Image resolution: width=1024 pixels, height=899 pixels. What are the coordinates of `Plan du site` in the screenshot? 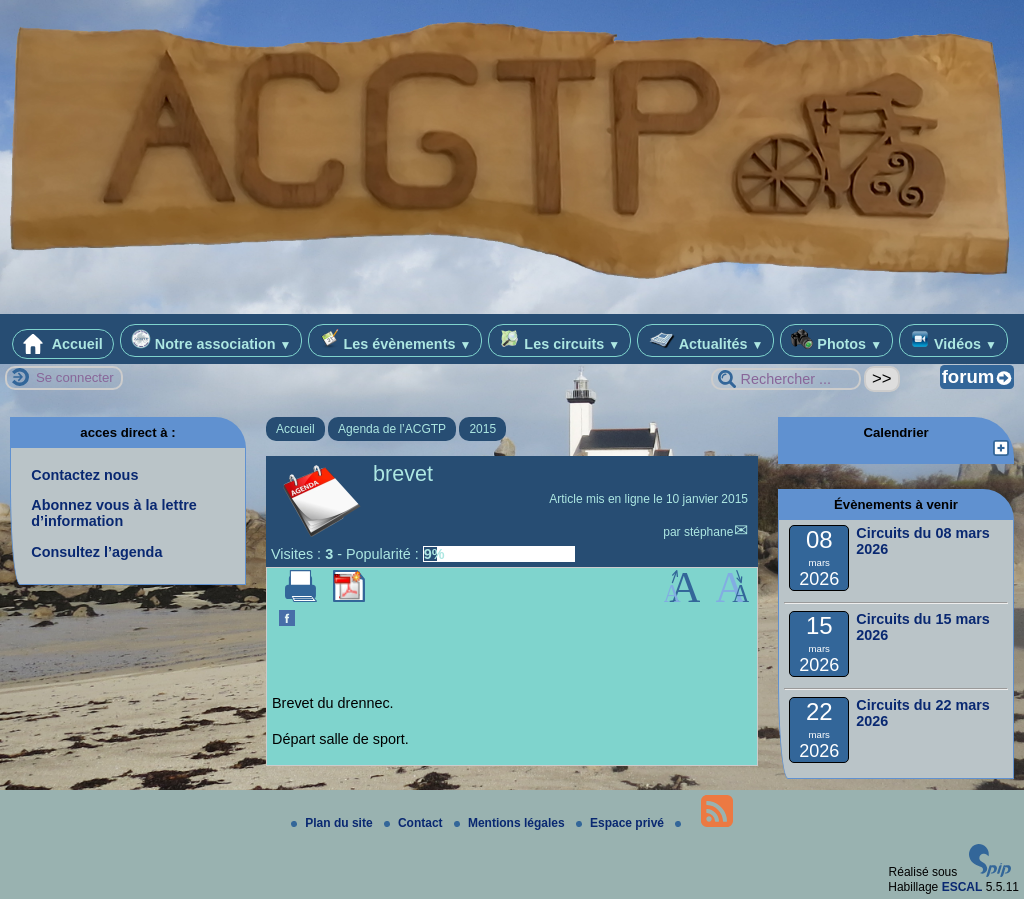 It's located at (333, 823).